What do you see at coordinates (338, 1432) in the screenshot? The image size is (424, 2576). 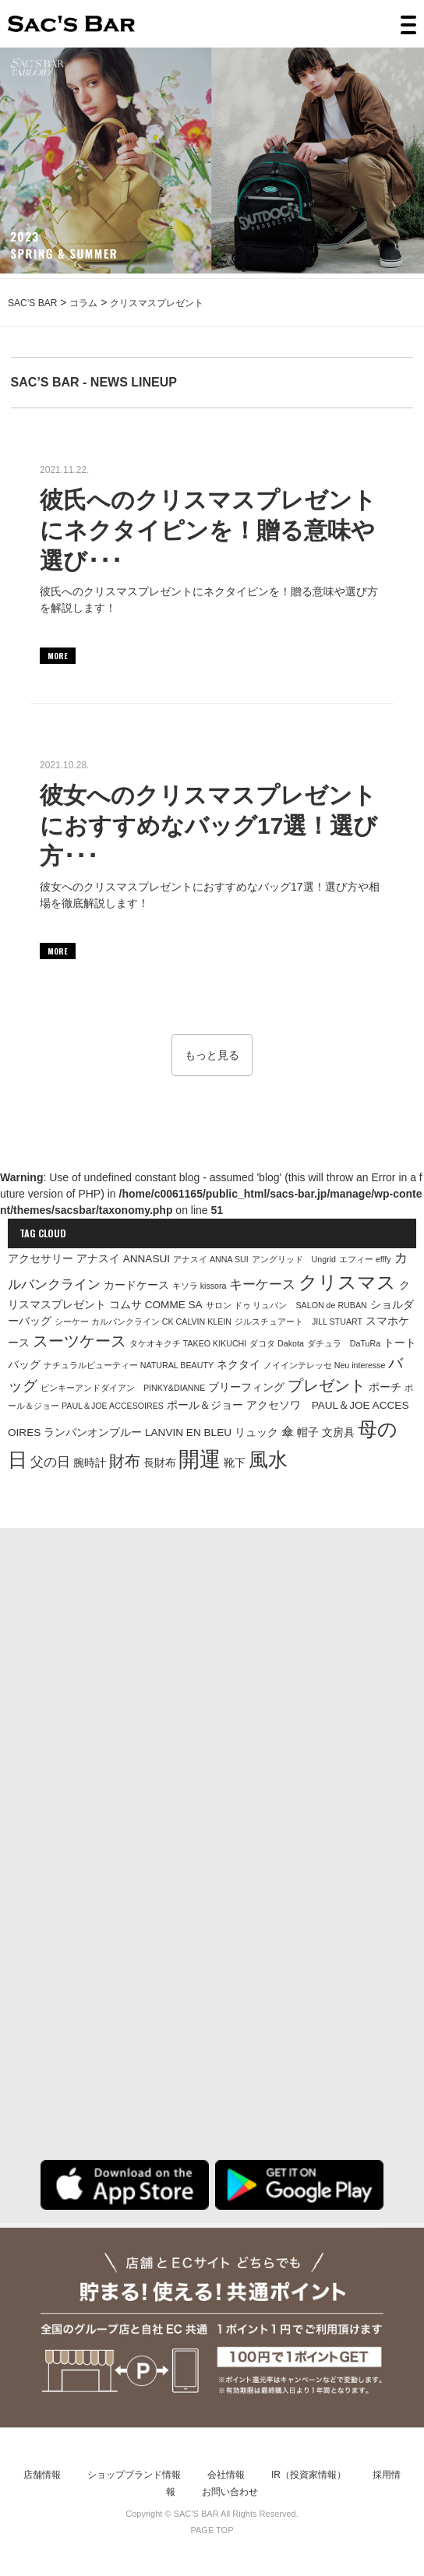 I see `文房具 [文房具 (2個の項目)]` at bounding box center [338, 1432].